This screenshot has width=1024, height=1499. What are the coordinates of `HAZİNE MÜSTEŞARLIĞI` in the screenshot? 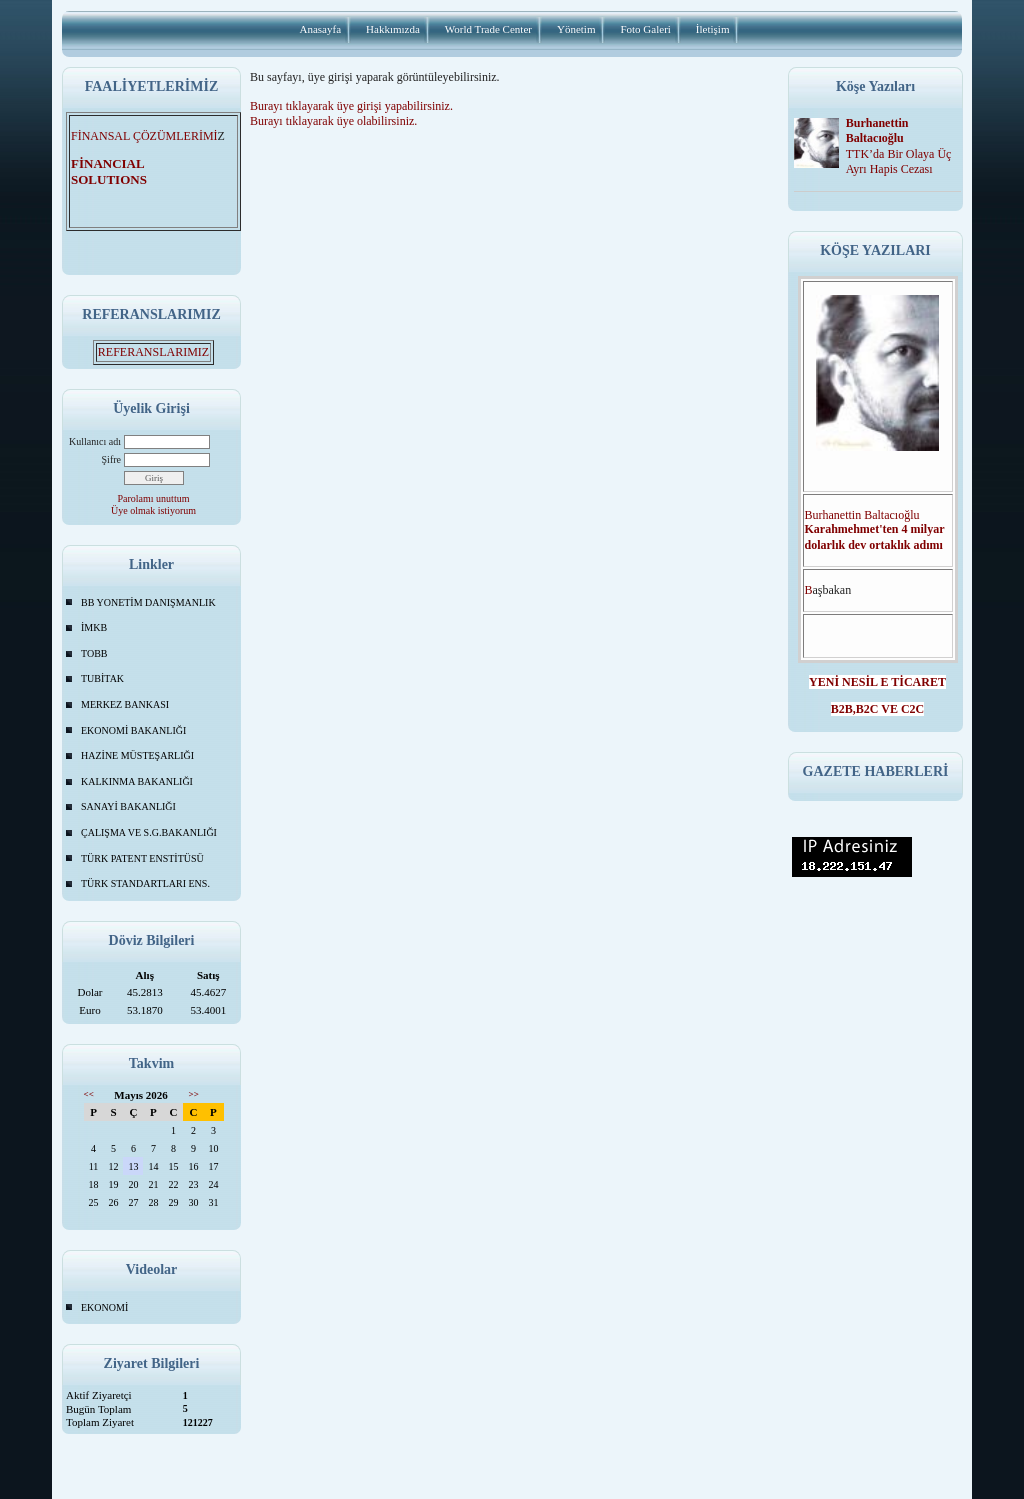 It's located at (137, 755).